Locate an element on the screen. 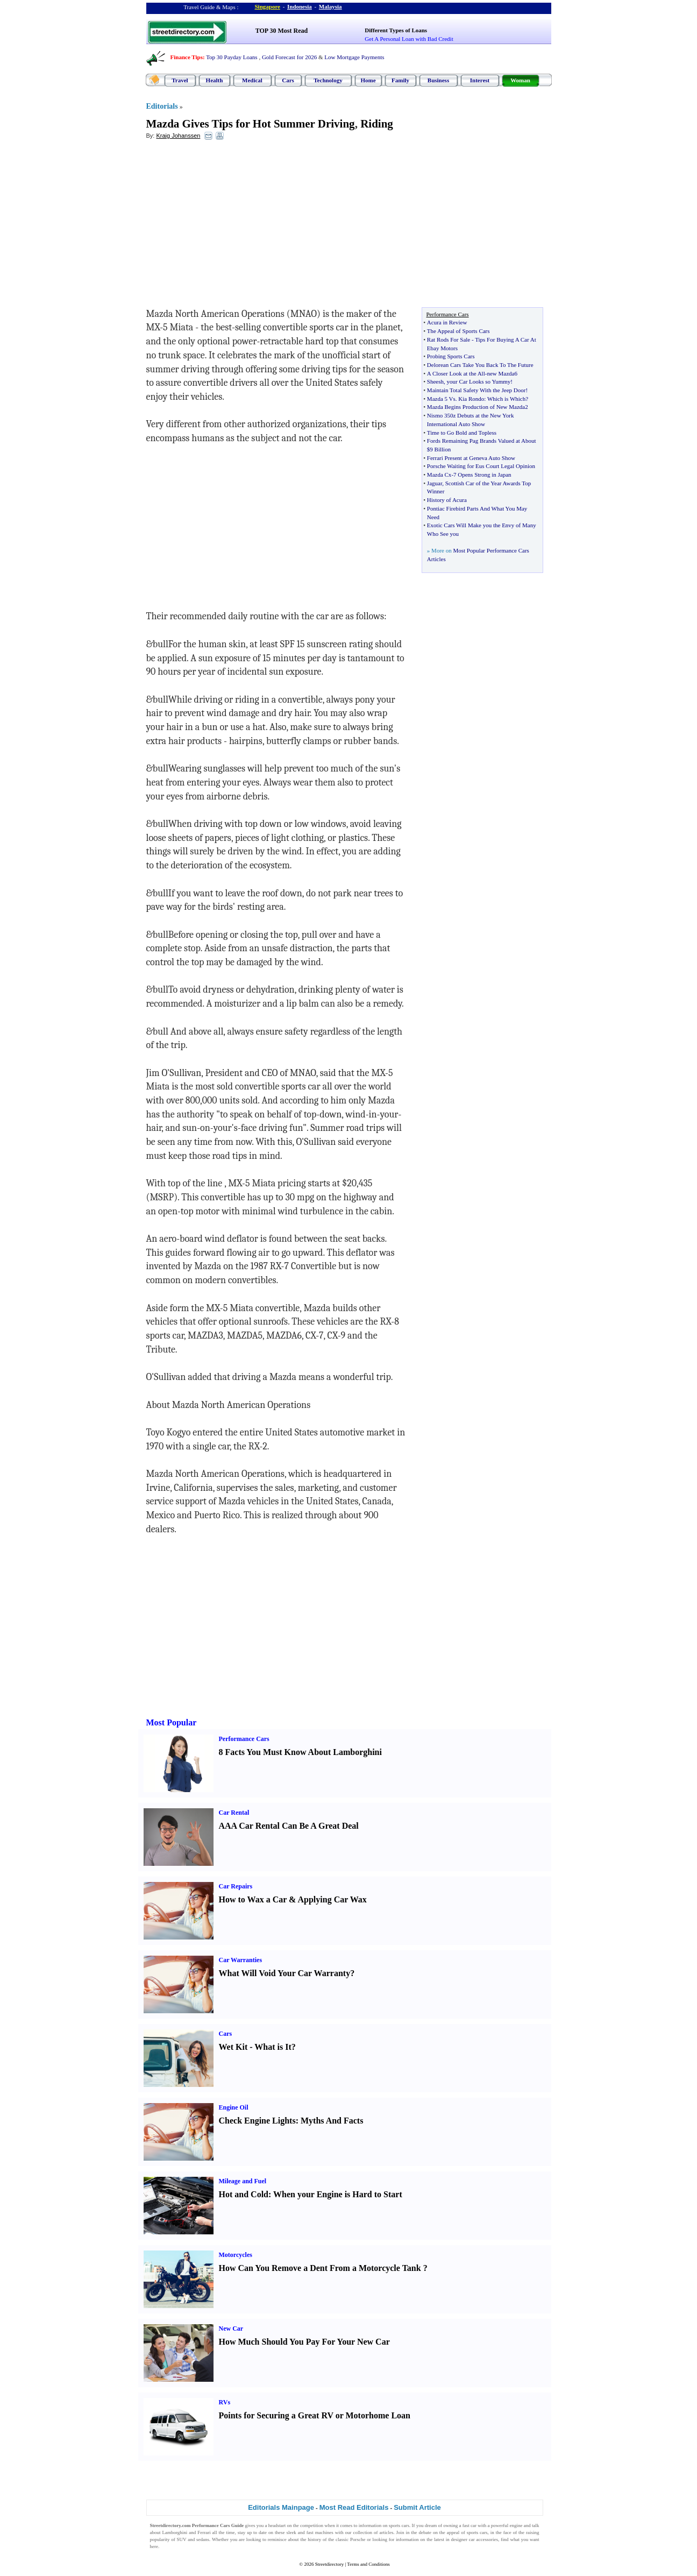  Car Warranties is located at coordinates (240, 1960).